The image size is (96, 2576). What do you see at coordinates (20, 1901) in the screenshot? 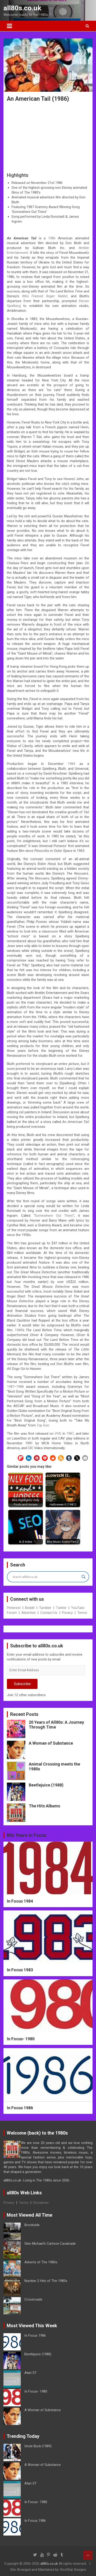
I see `In Focus 1984` at bounding box center [20, 1901].